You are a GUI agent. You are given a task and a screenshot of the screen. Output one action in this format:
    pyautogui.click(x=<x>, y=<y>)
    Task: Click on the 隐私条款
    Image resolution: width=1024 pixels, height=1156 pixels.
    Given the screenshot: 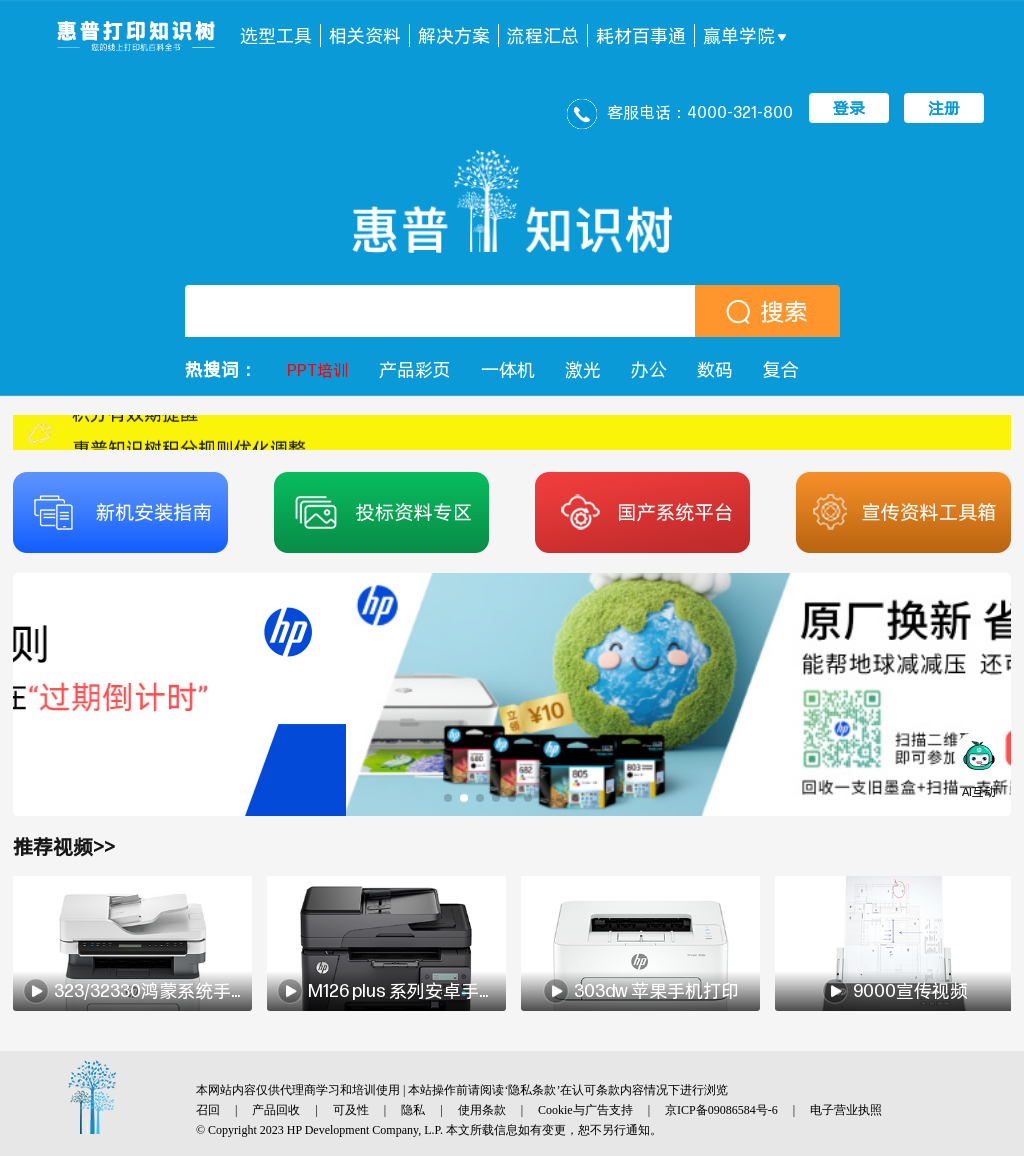 What is the action you would take?
    pyautogui.click(x=532, y=1090)
    